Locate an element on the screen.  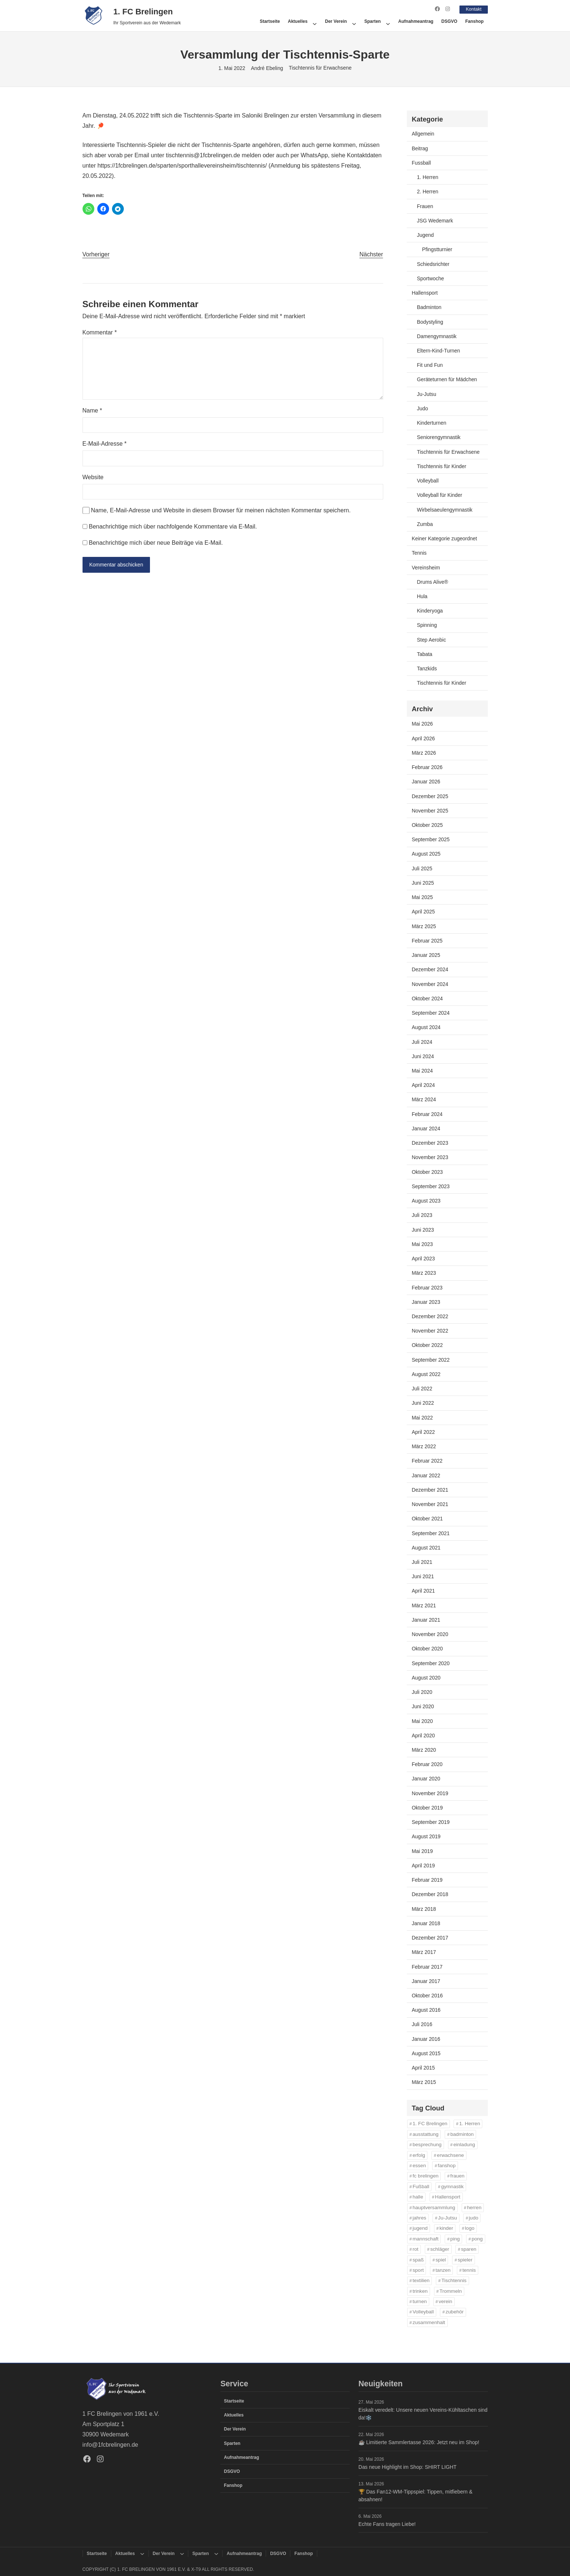
April 2025 is located at coordinates (423, 912).